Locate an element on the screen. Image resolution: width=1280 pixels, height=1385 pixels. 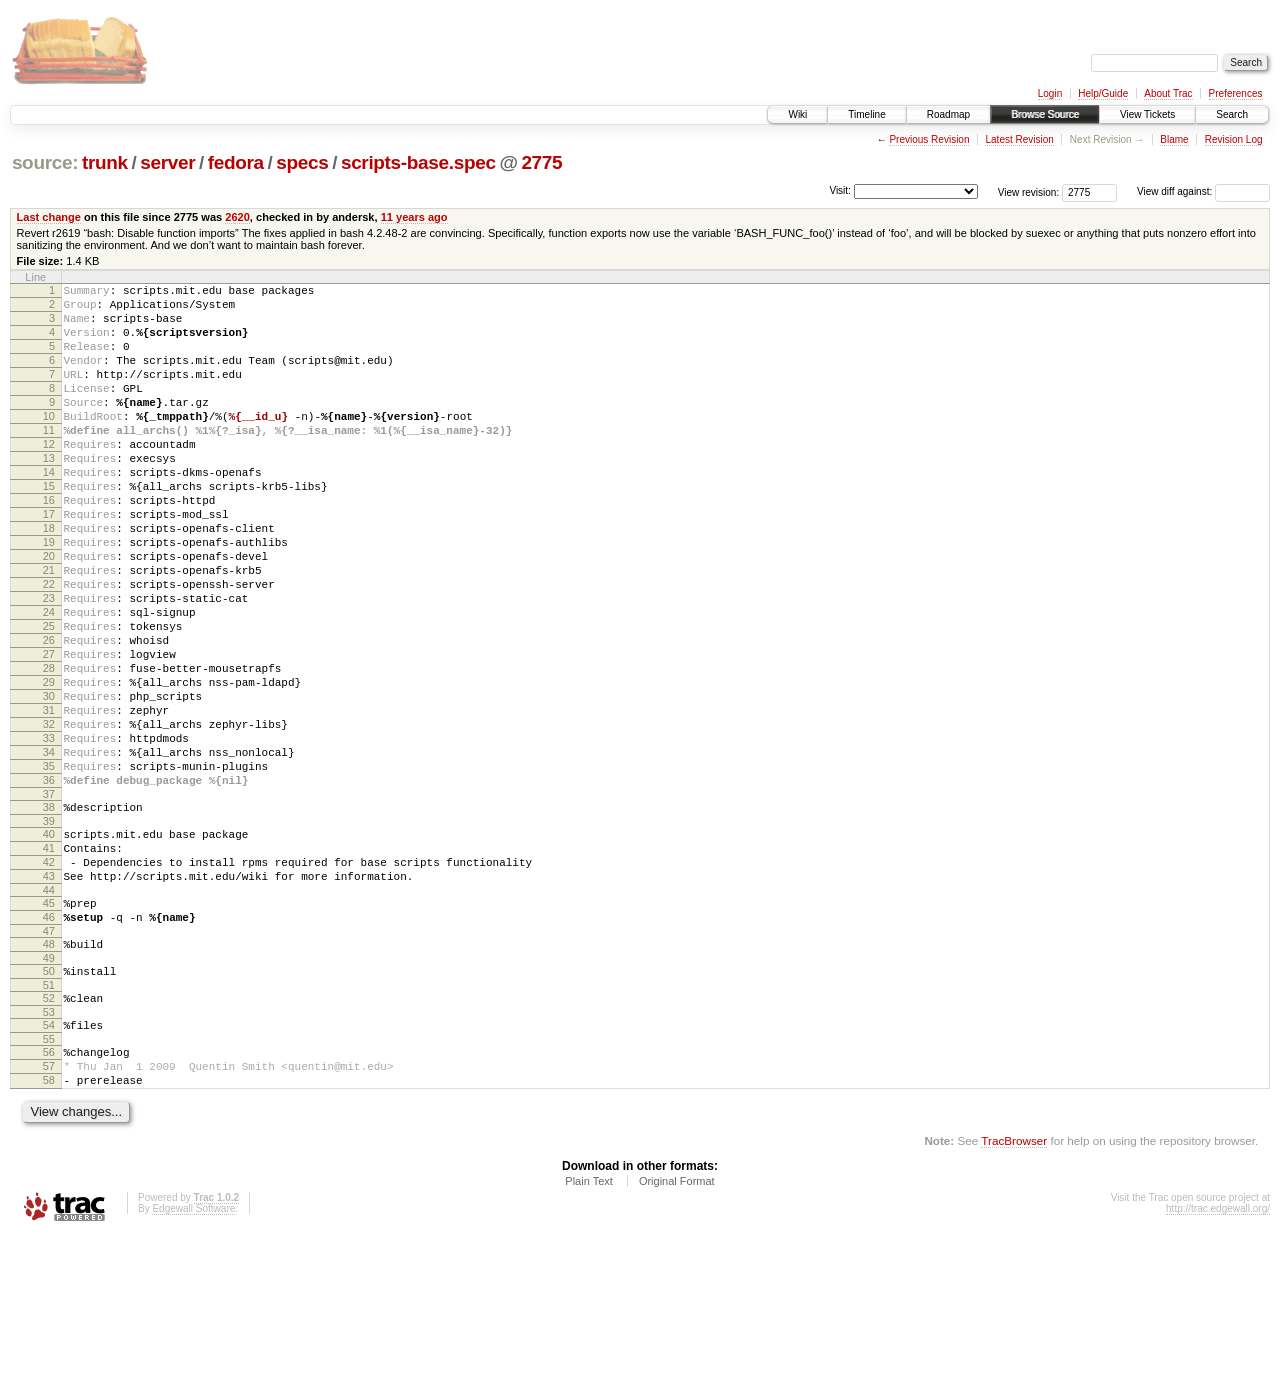
14 is located at coordinates (49, 511).